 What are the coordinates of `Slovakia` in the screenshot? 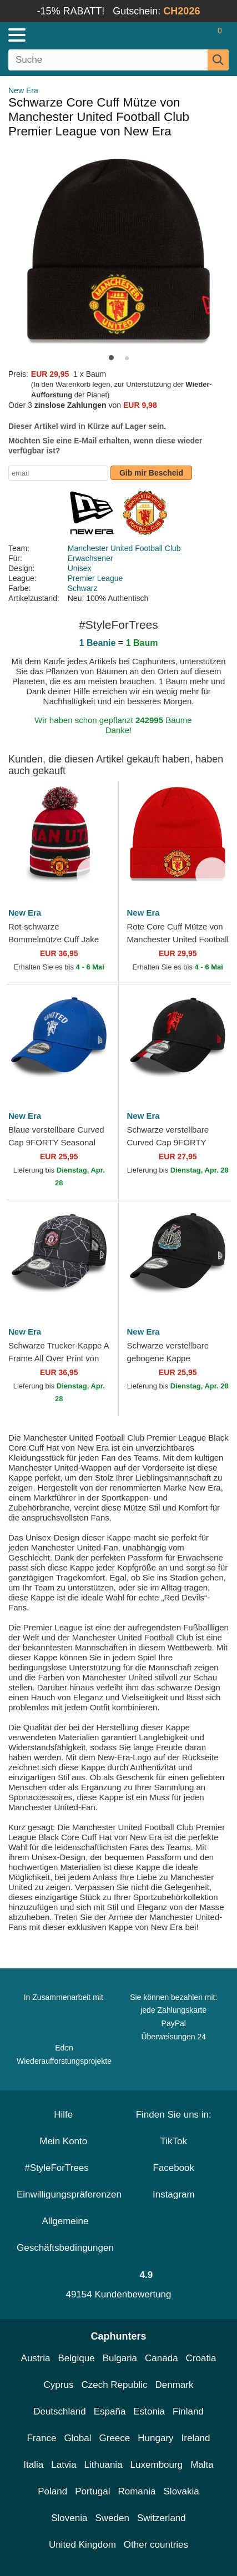 It's located at (181, 2491).